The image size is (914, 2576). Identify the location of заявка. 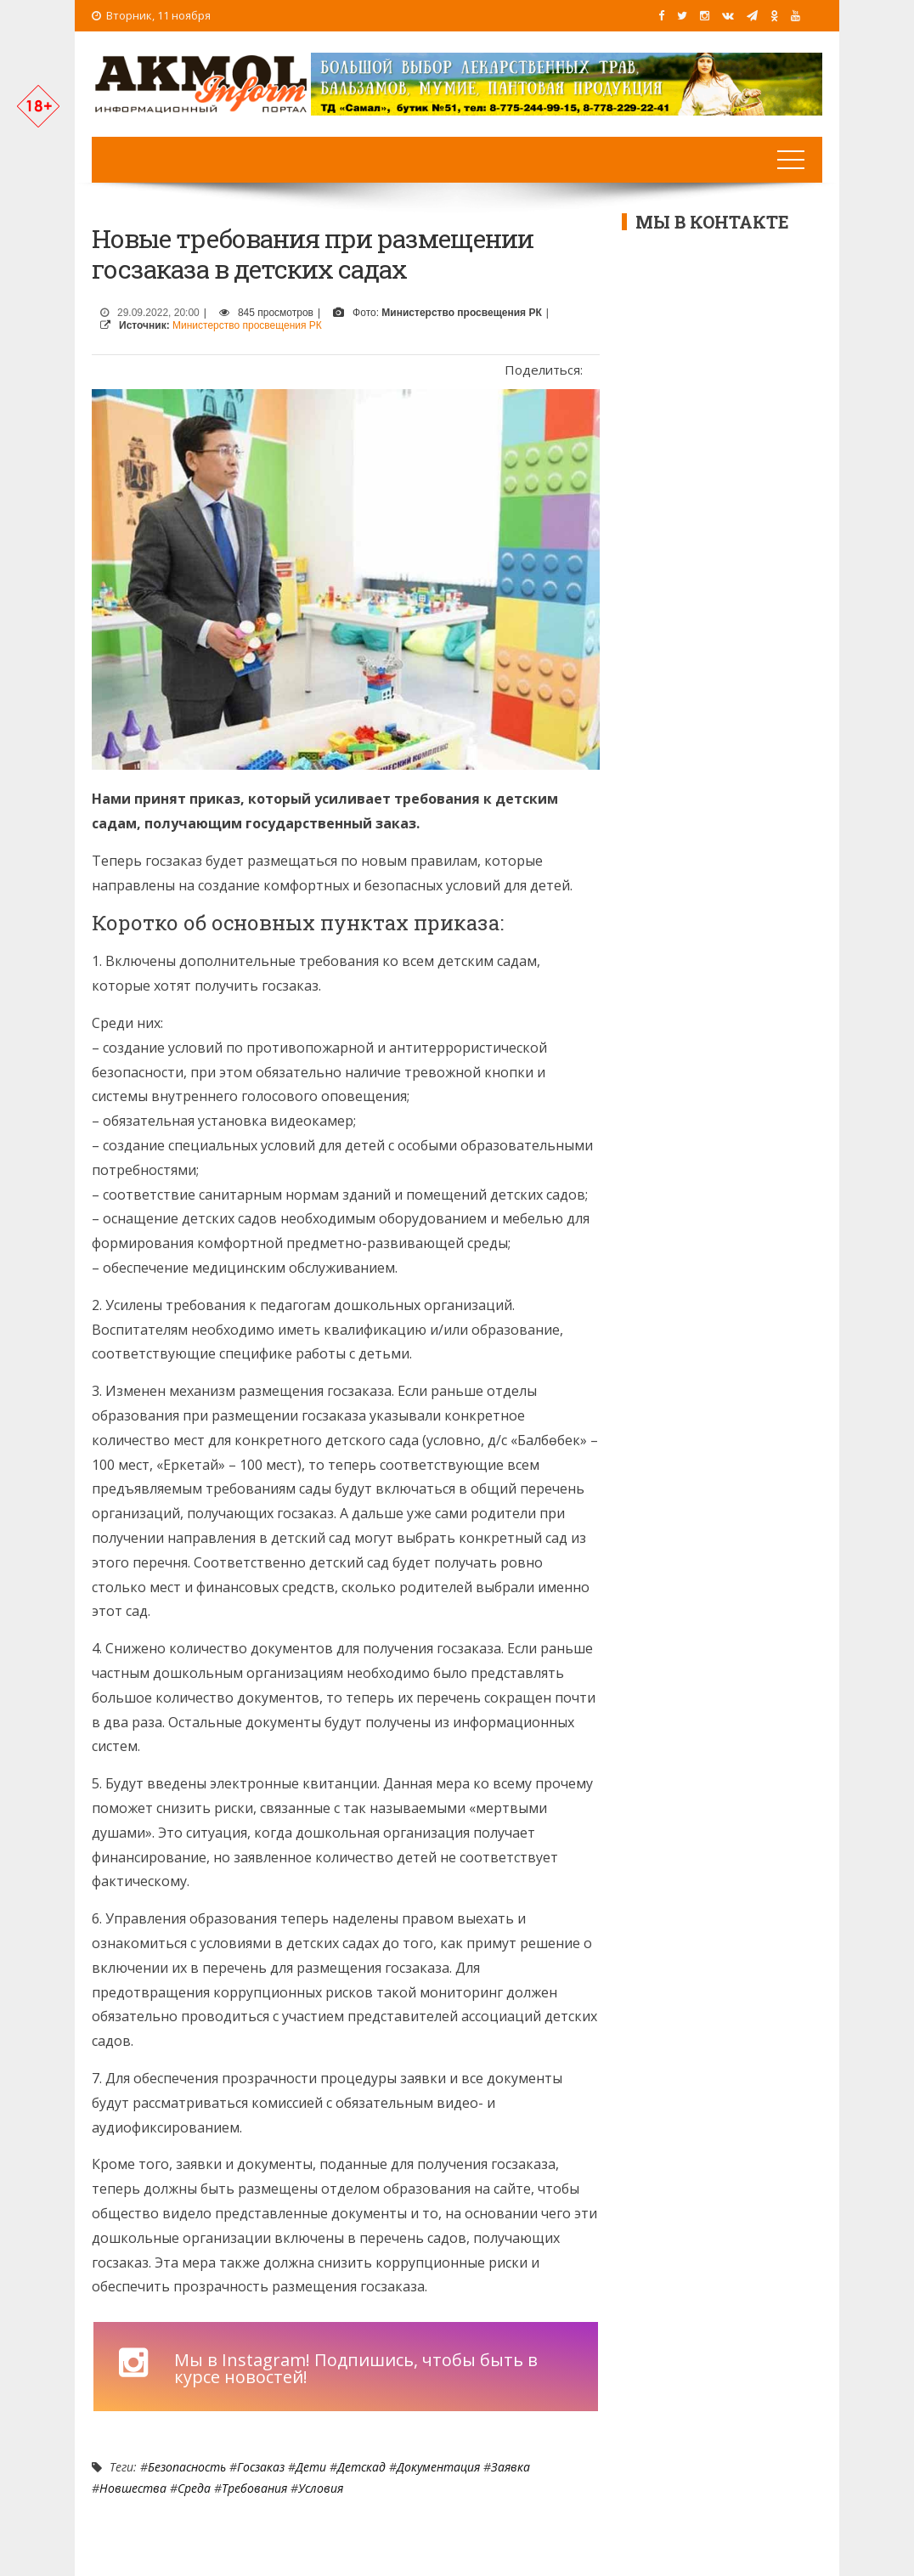
(510, 2467).